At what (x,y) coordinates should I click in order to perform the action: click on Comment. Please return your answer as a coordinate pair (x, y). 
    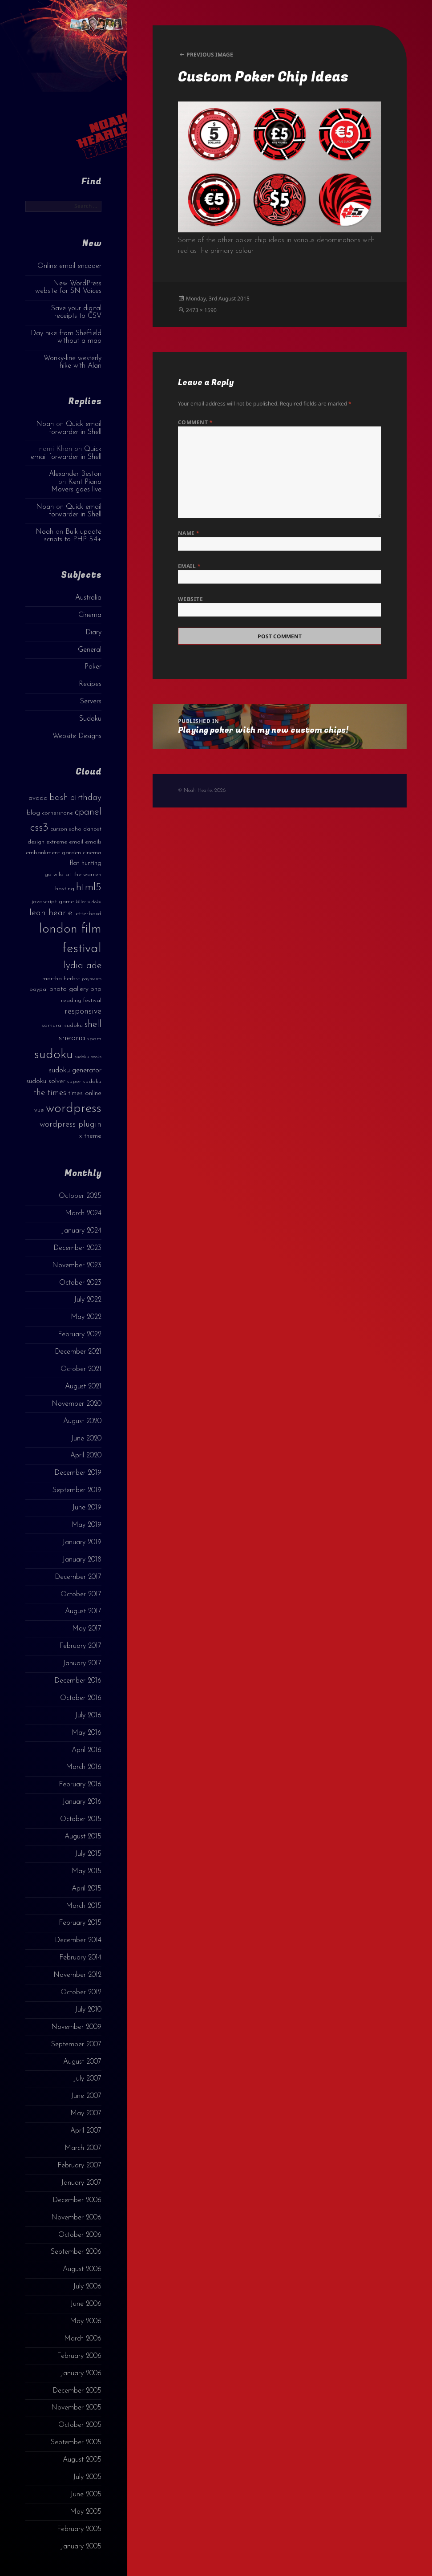
    Looking at the image, I should click on (195, 422).